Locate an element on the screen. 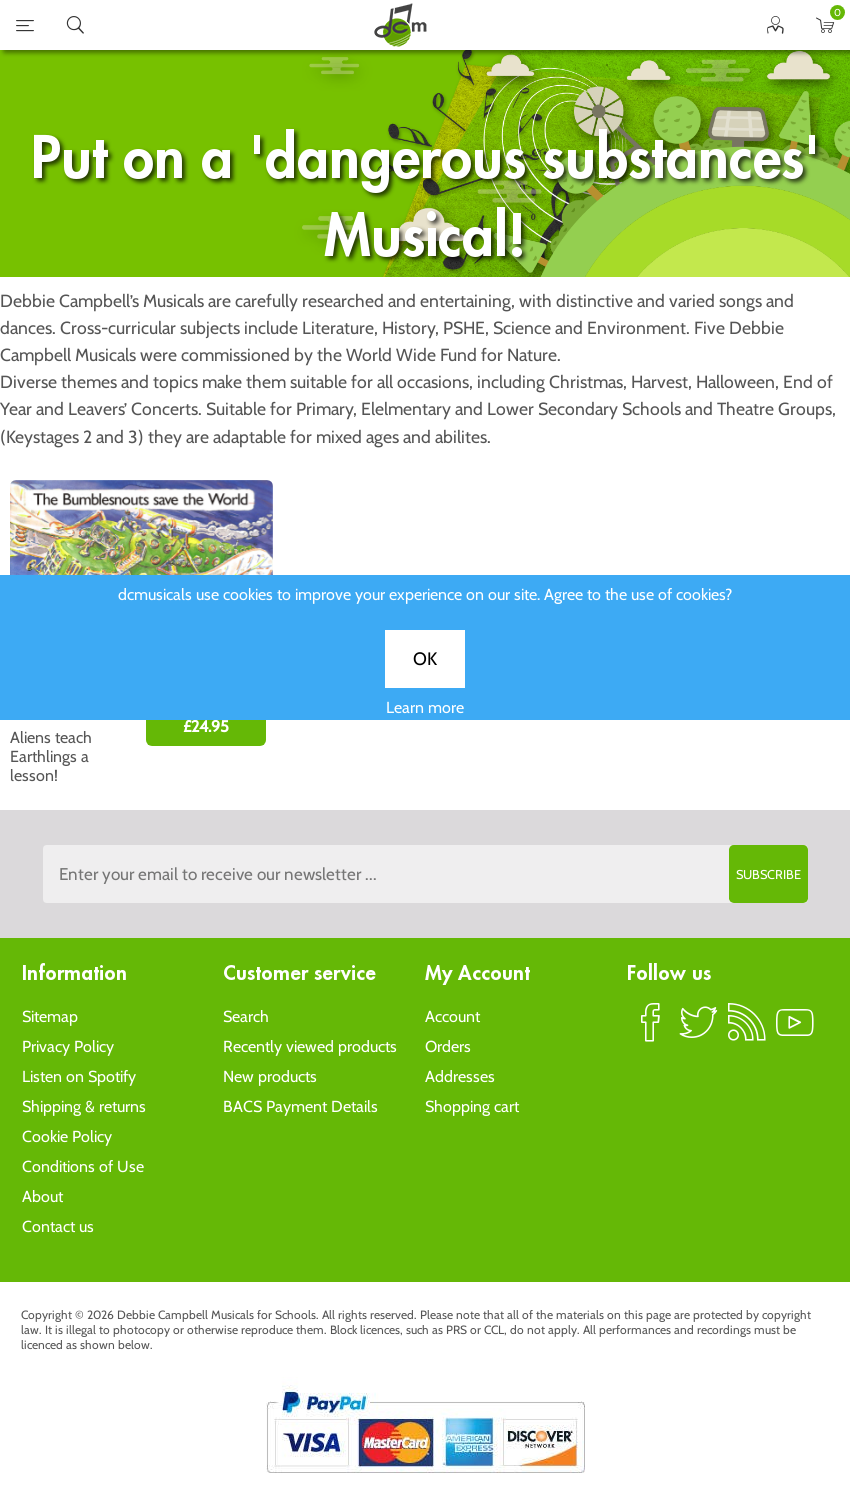 This screenshot has width=850, height=1487. £24.95 is located at coordinates (206, 726).